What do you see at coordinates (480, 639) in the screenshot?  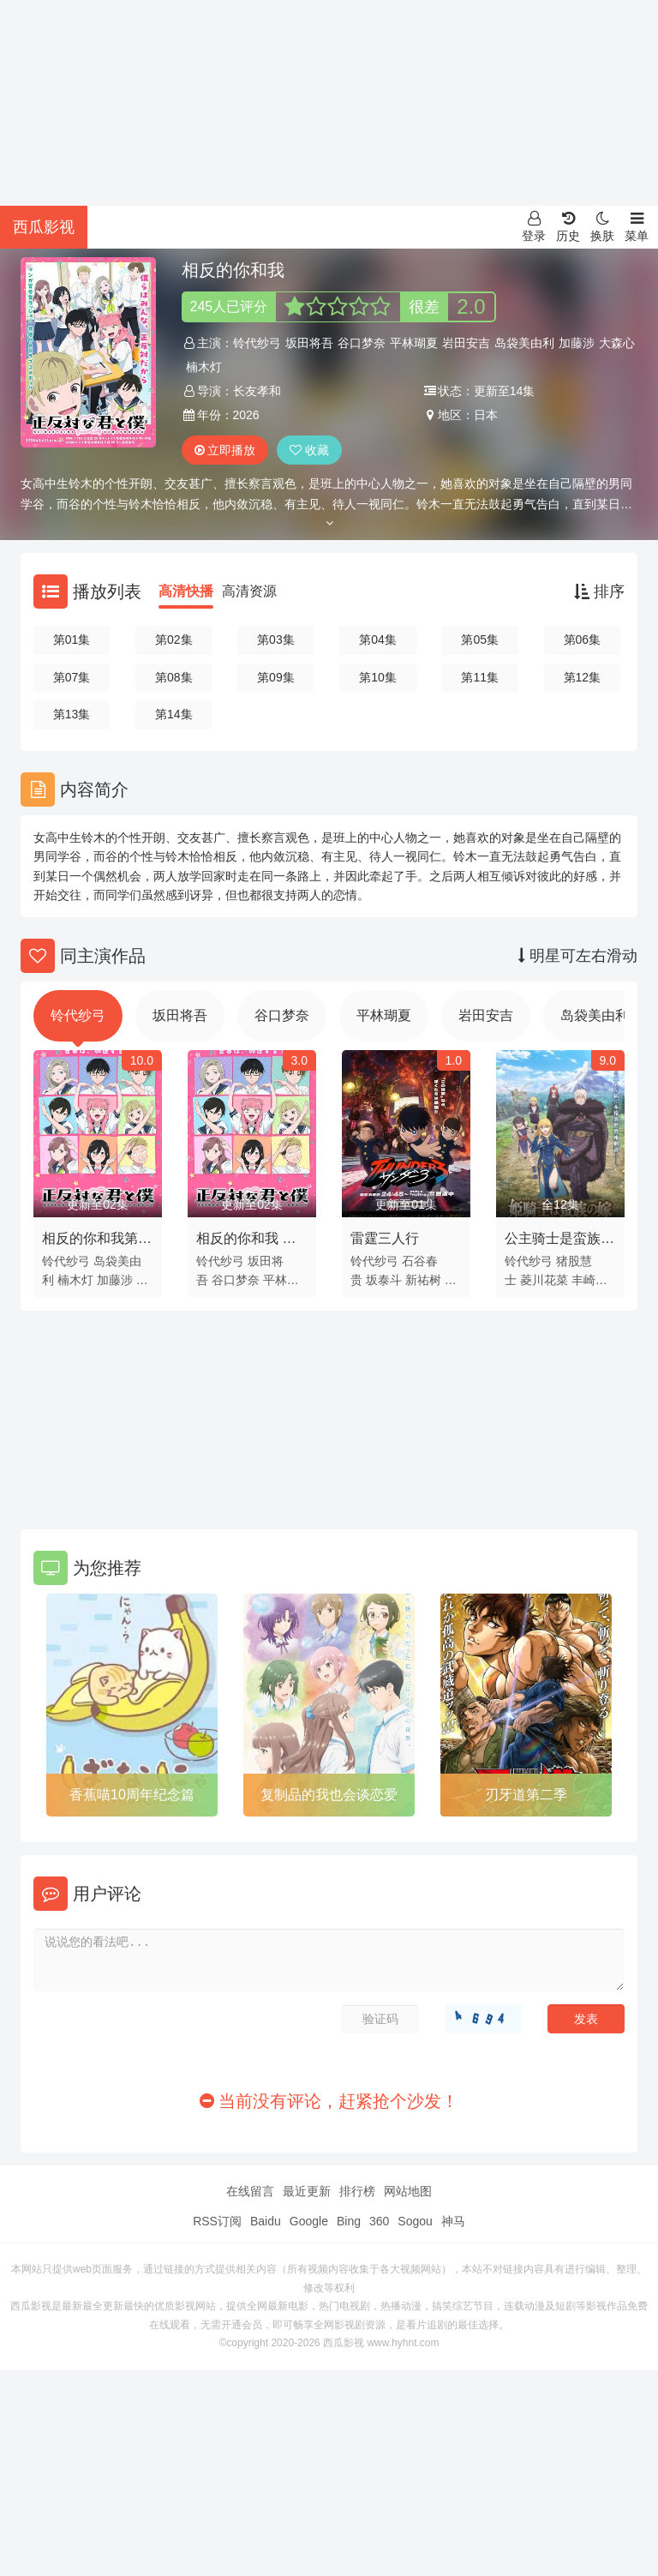 I see `第05集` at bounding box center [480, 639].